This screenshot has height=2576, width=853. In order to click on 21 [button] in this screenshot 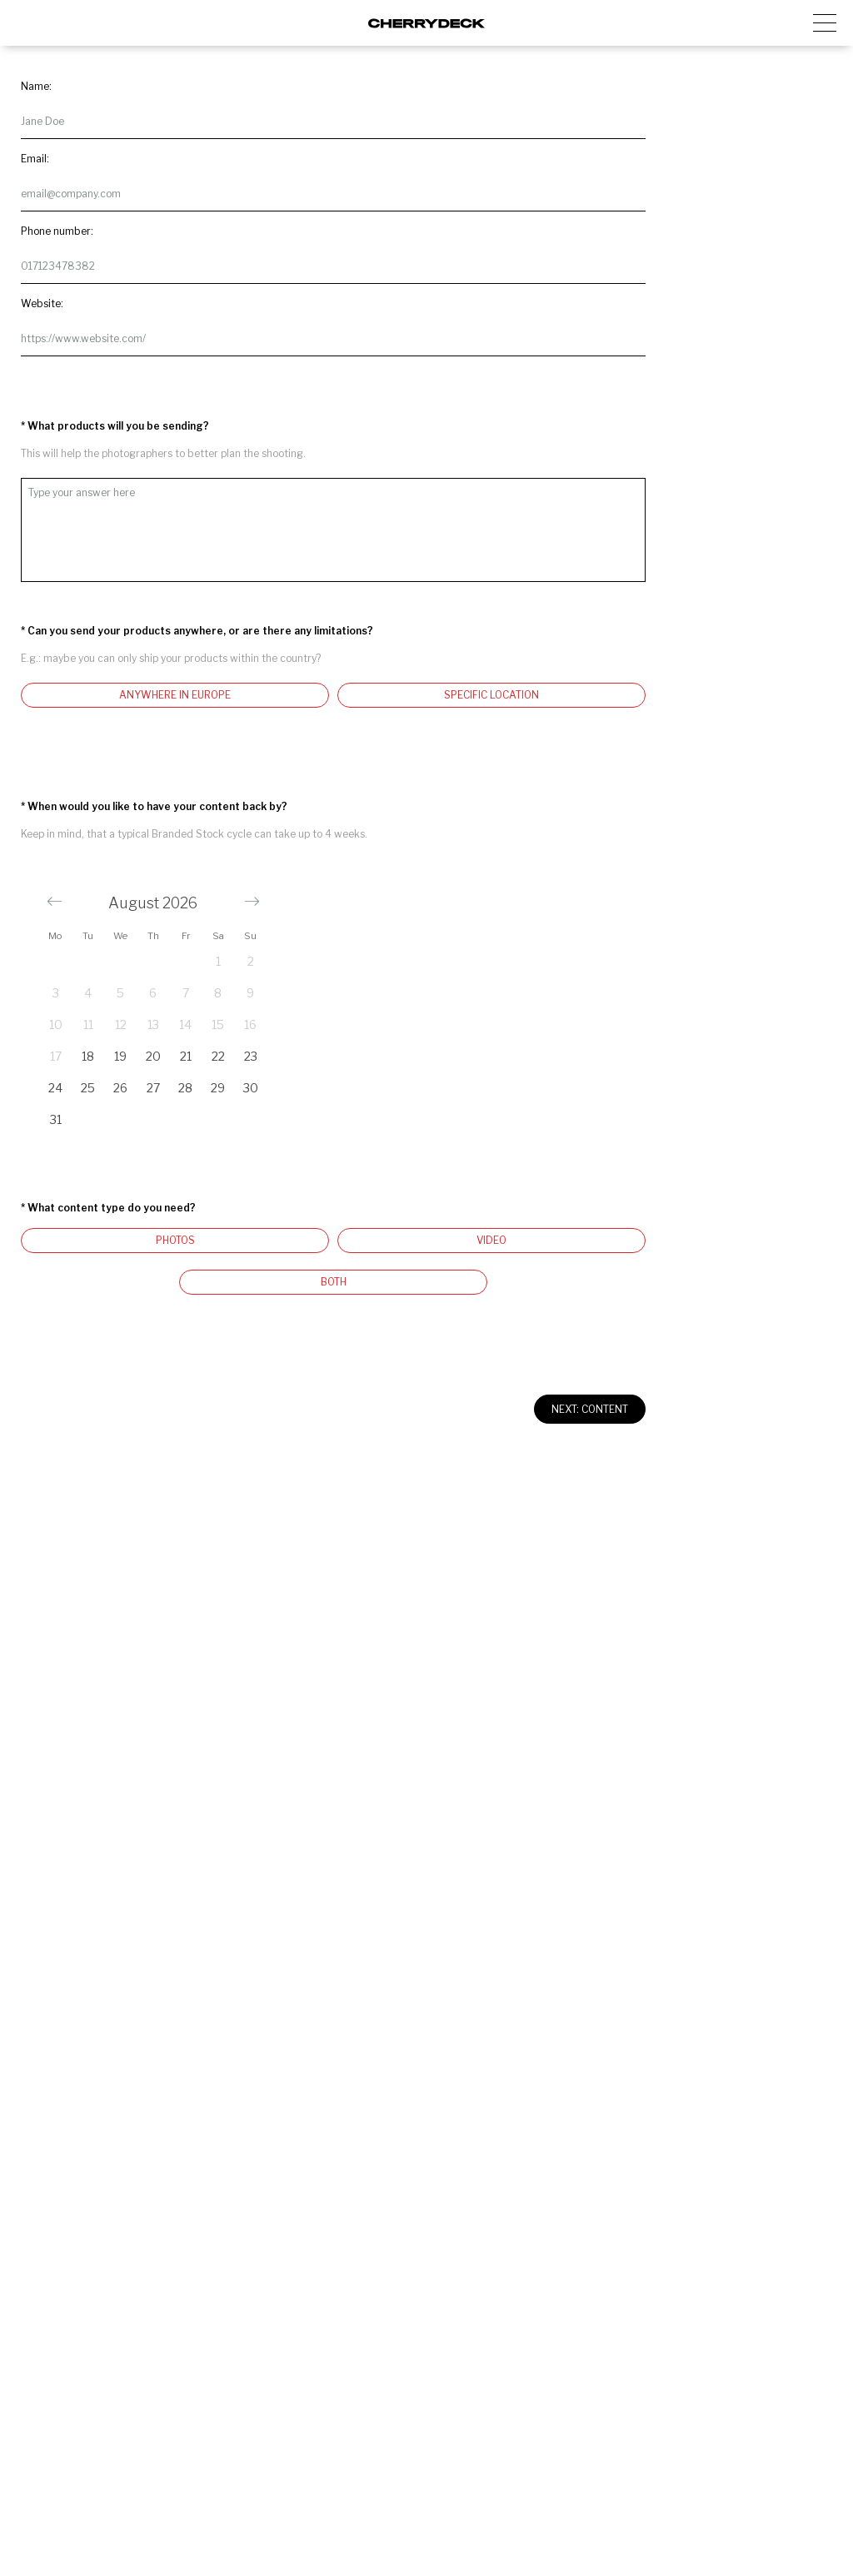, I will do `click(186, 1056)`.